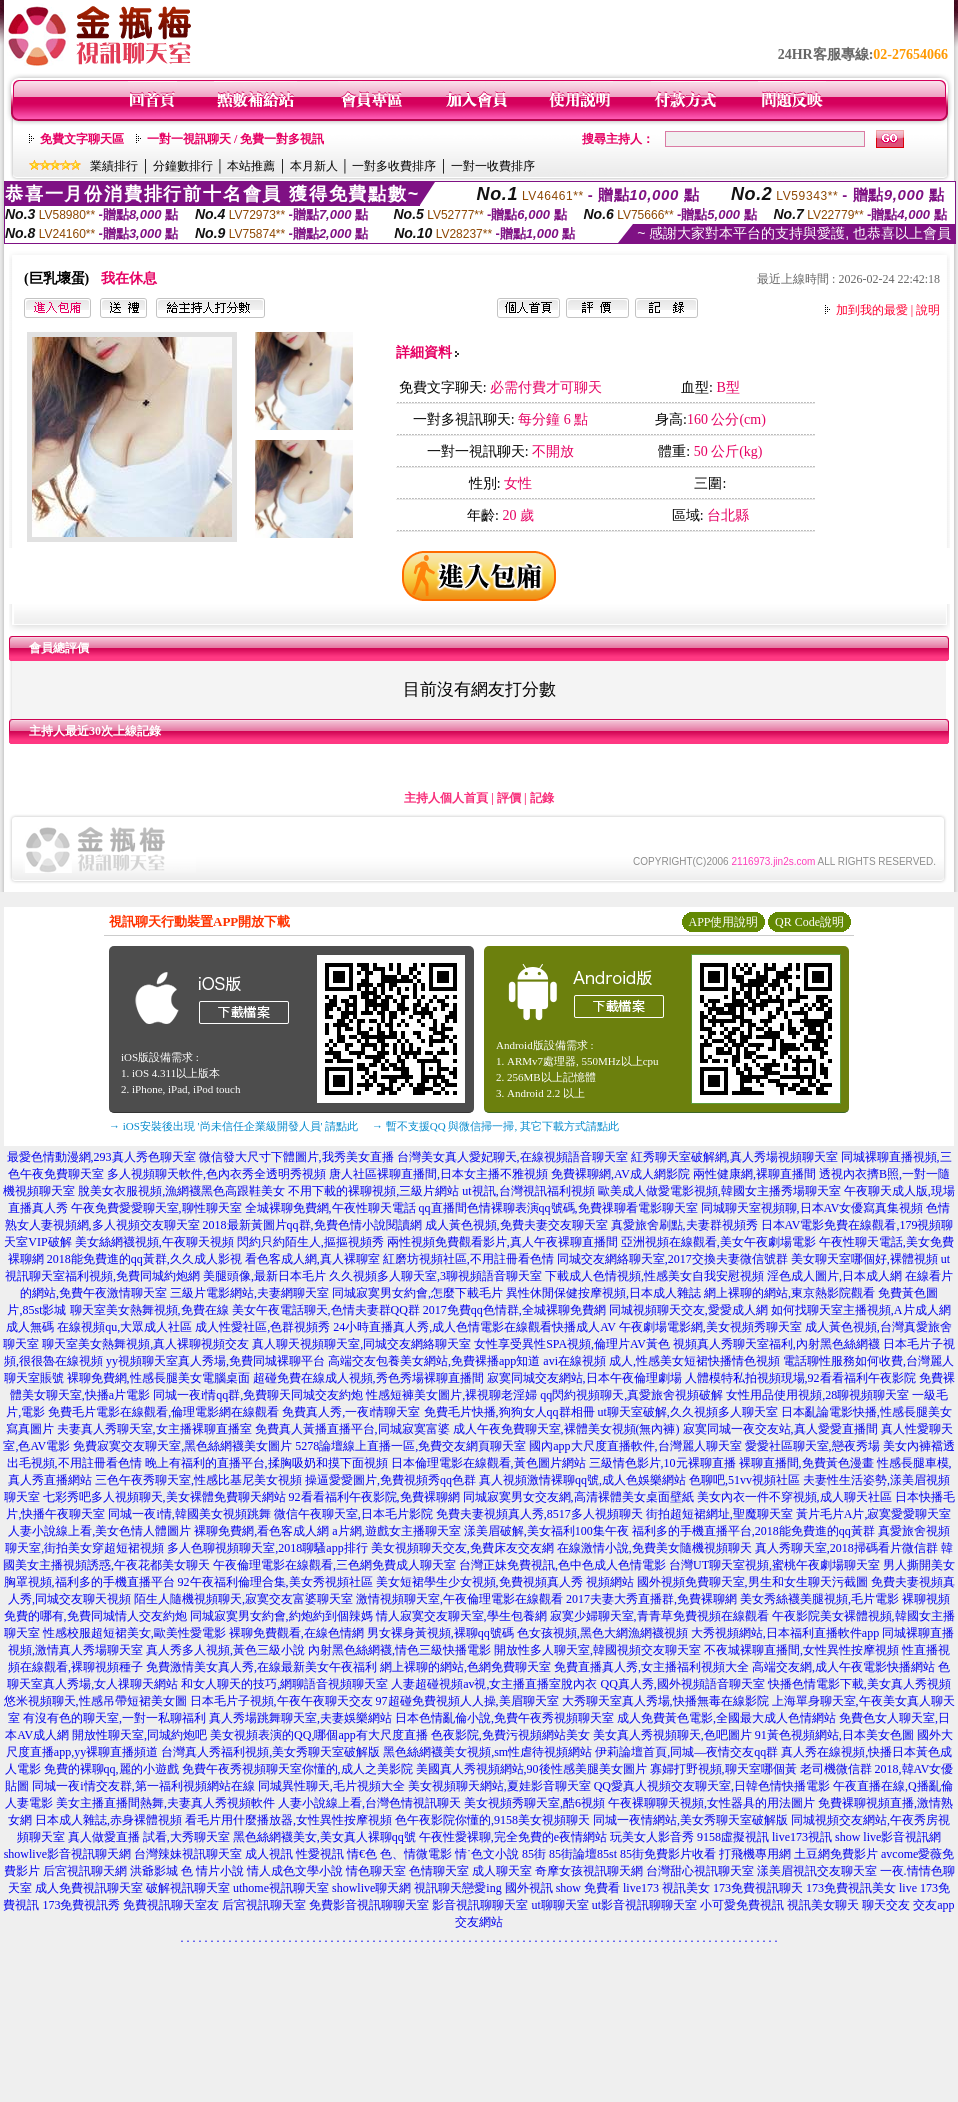 The width and height of the screenshot is (958, 2102). Describe the element at coordinates (662, 1463) in the screenshot. I see `三級情色影片,10元裸聊直播` at that location.